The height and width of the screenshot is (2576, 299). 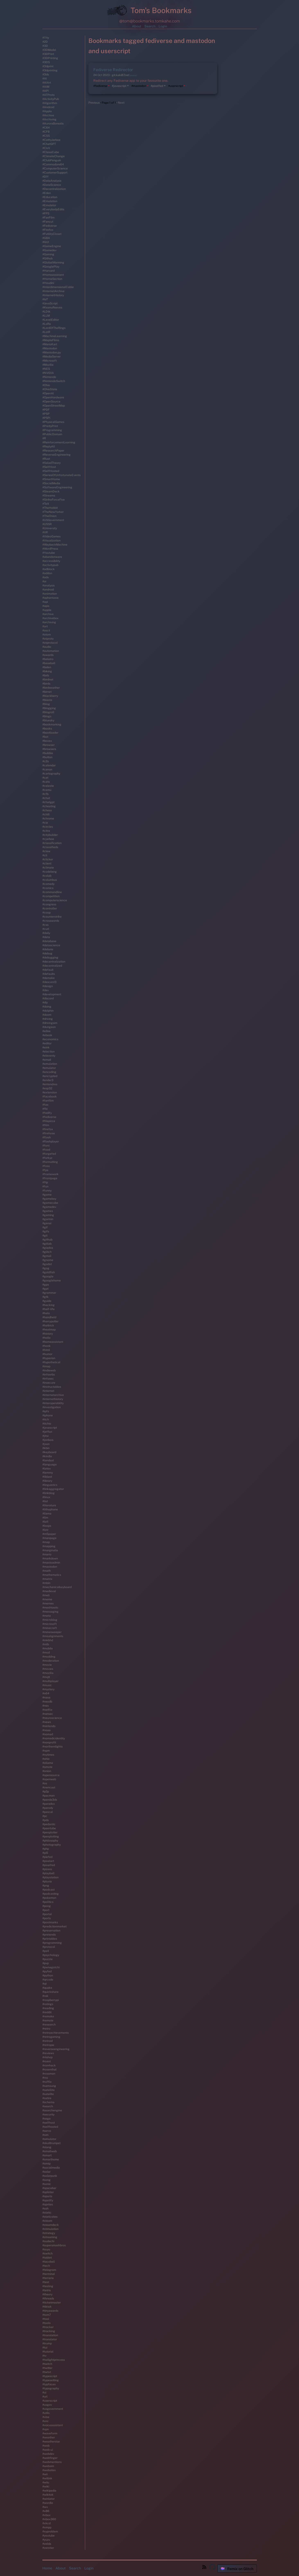 What do you see at coordinates (46, 2290) in the screenshot?
I see `#tetris` at bounding box center [46, 2290].